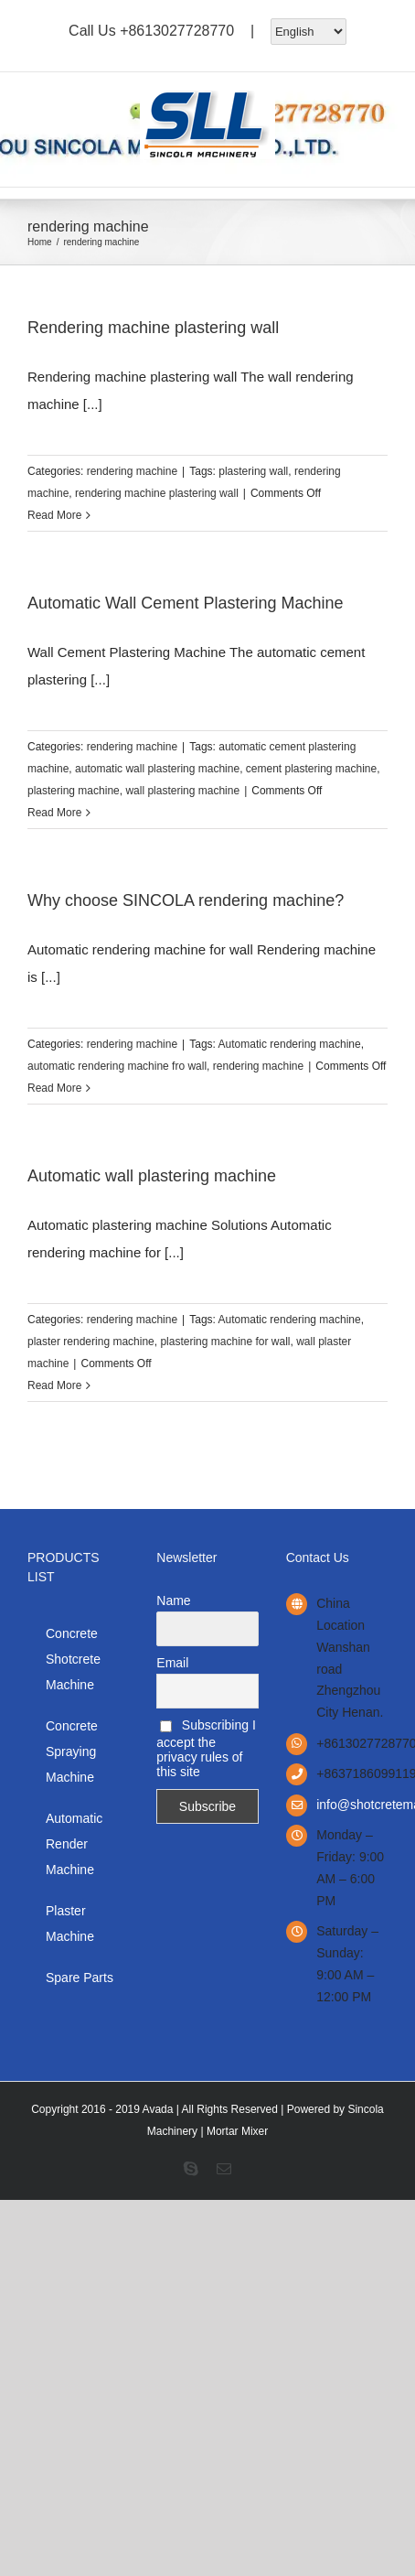 The height and width of the screenshot is (2576, 415). What do you see at coordinates (90, 1341) in the screenshot?
I see `plaster rendering machine` at bounding box center [90, 1341].